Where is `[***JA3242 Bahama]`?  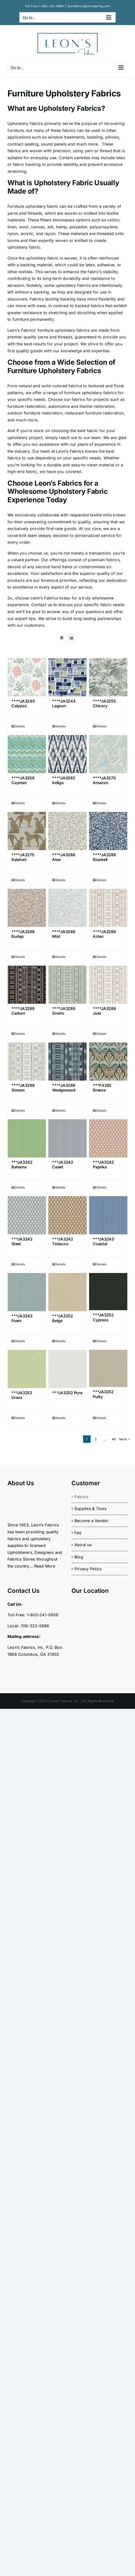 [***JA3242 Bahama] is located at coordinates (27, 1138).